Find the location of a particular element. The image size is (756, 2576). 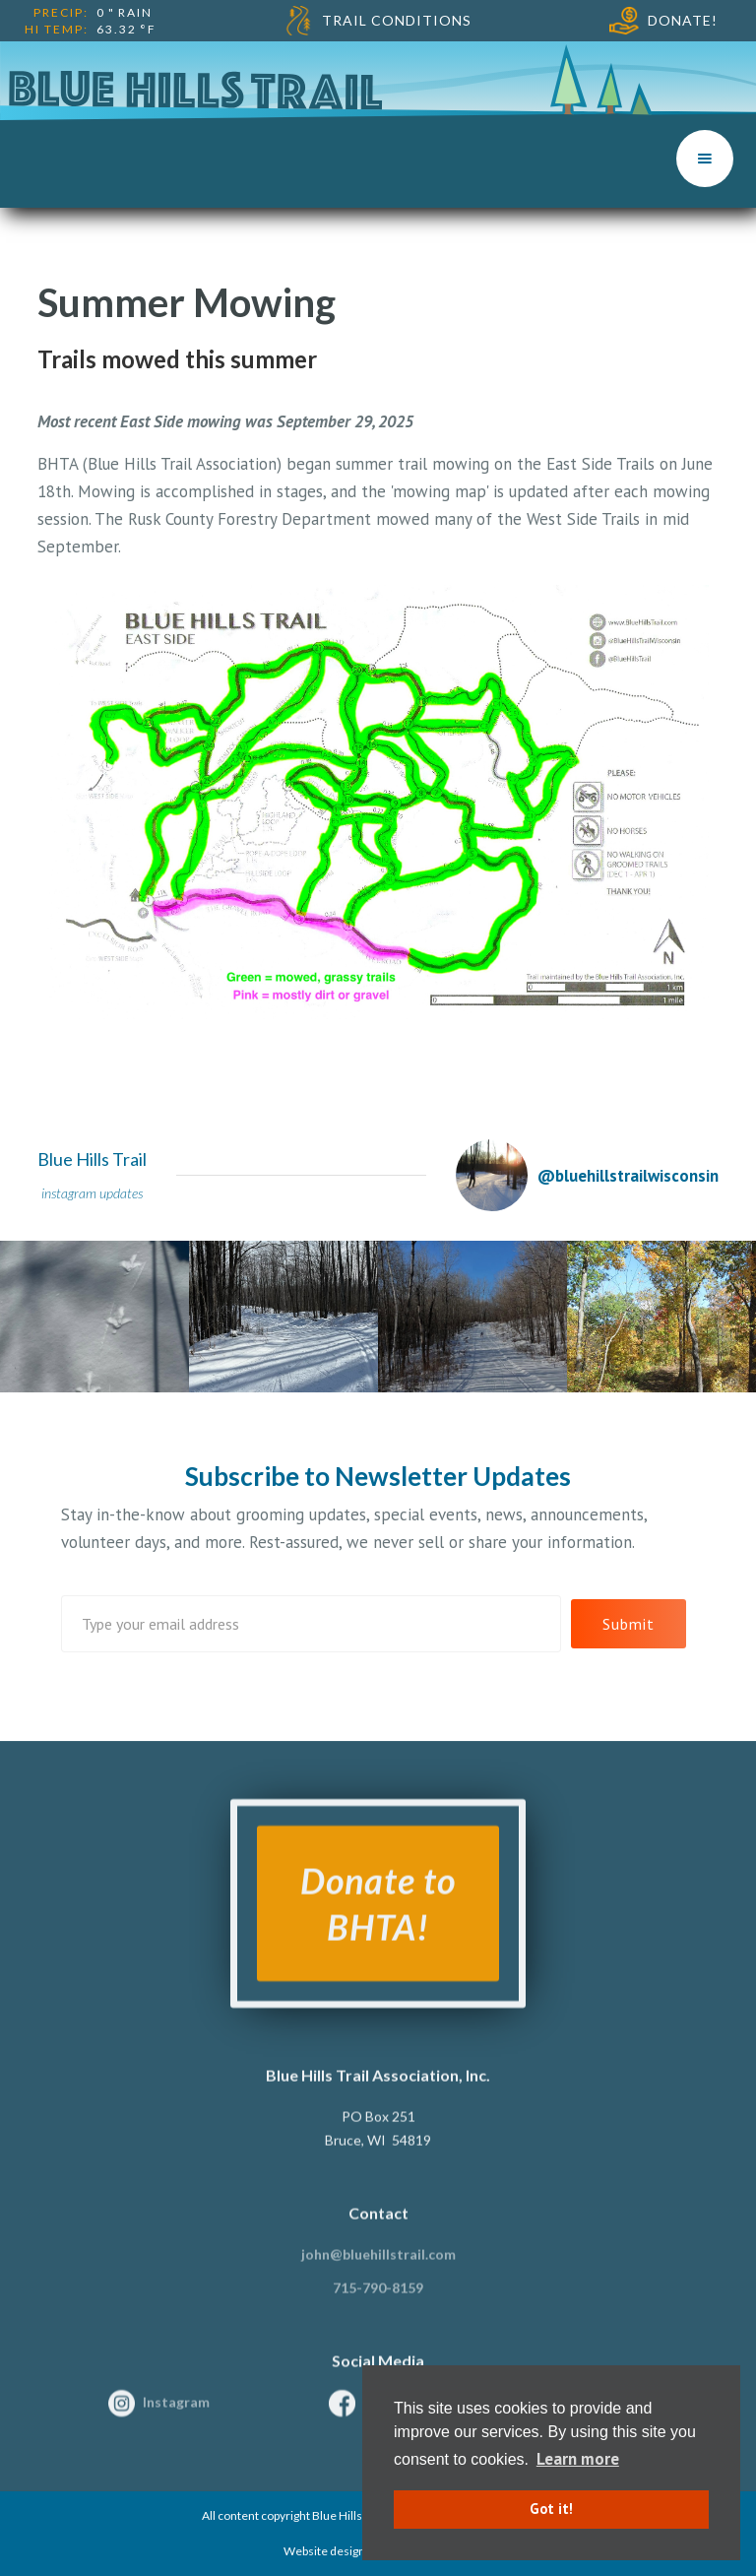

Contact is located at coordinates (377, 2224).